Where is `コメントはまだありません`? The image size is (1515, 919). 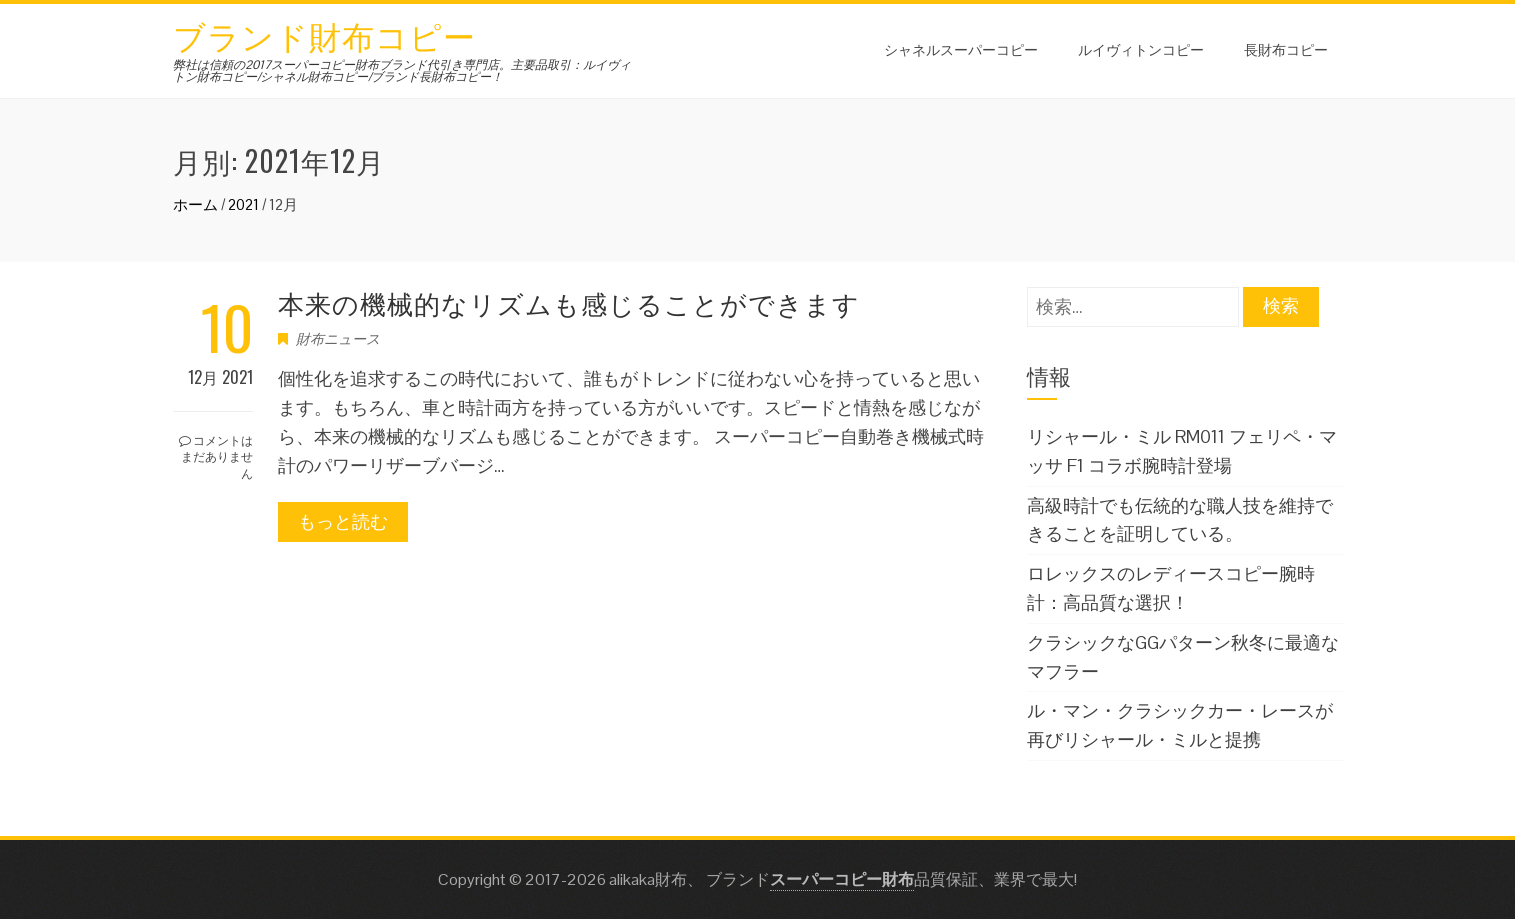
コメントはまだありません is located at coordinates (216, 456).